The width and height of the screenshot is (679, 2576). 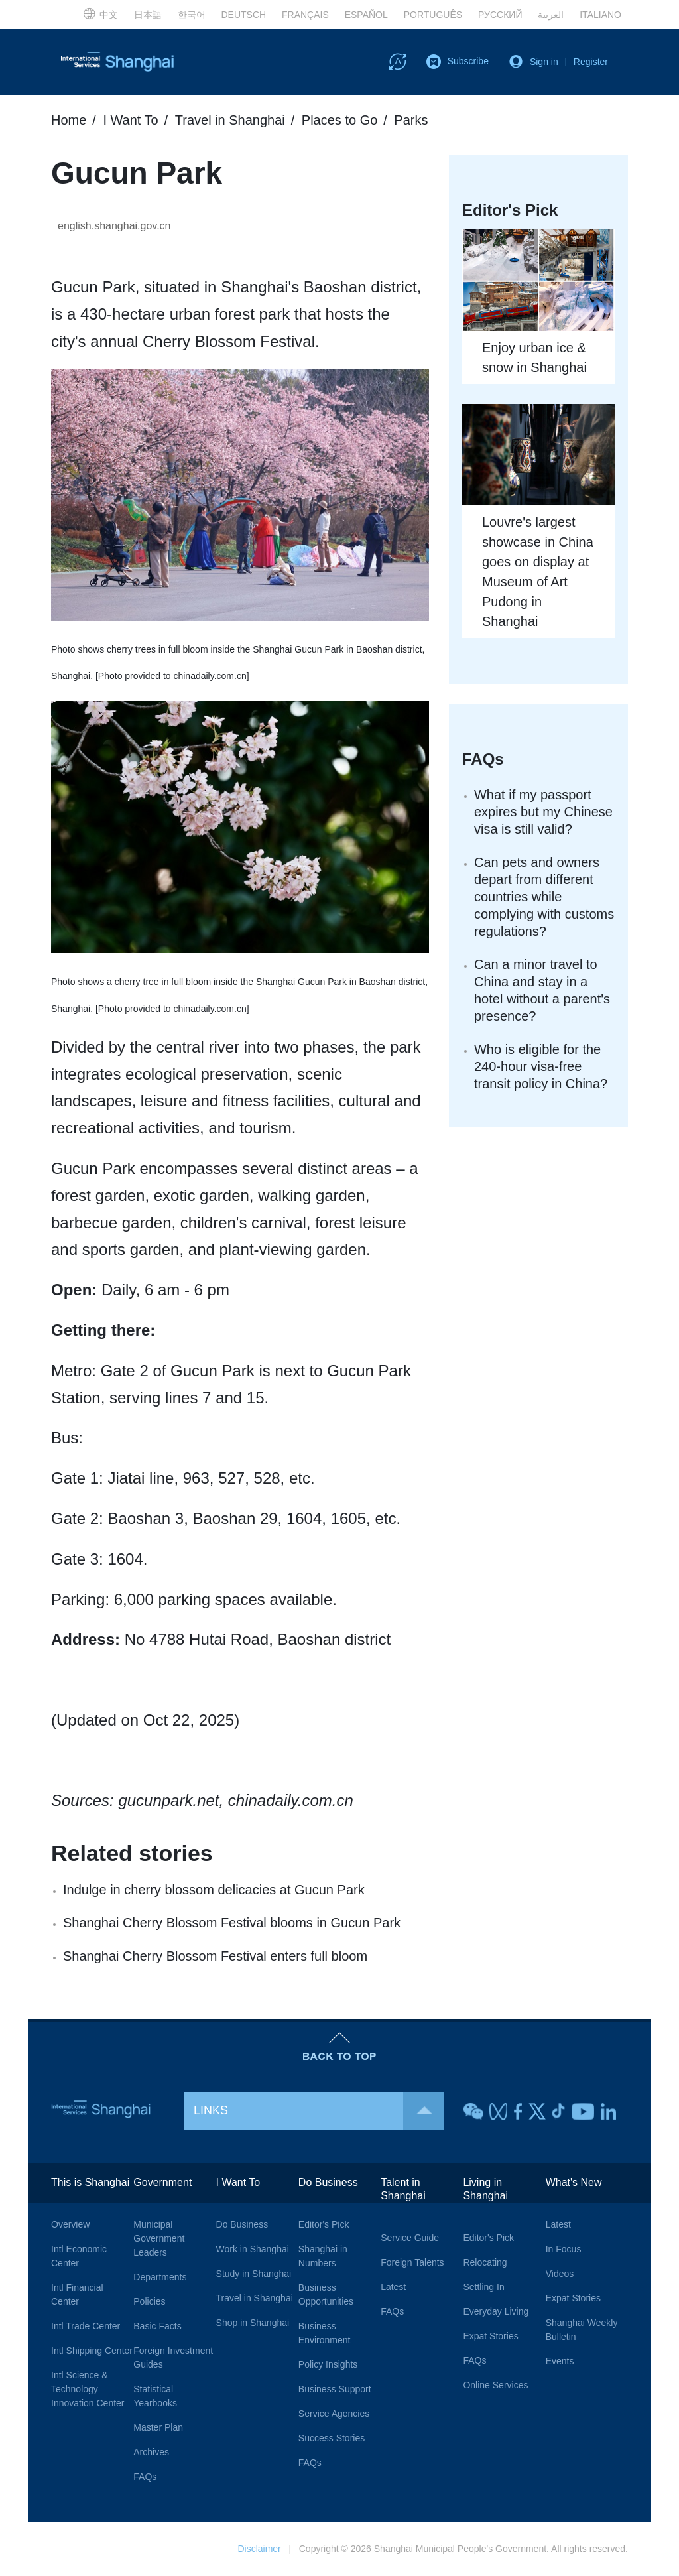 I want to click on العربية, so click(x=551, y=14).